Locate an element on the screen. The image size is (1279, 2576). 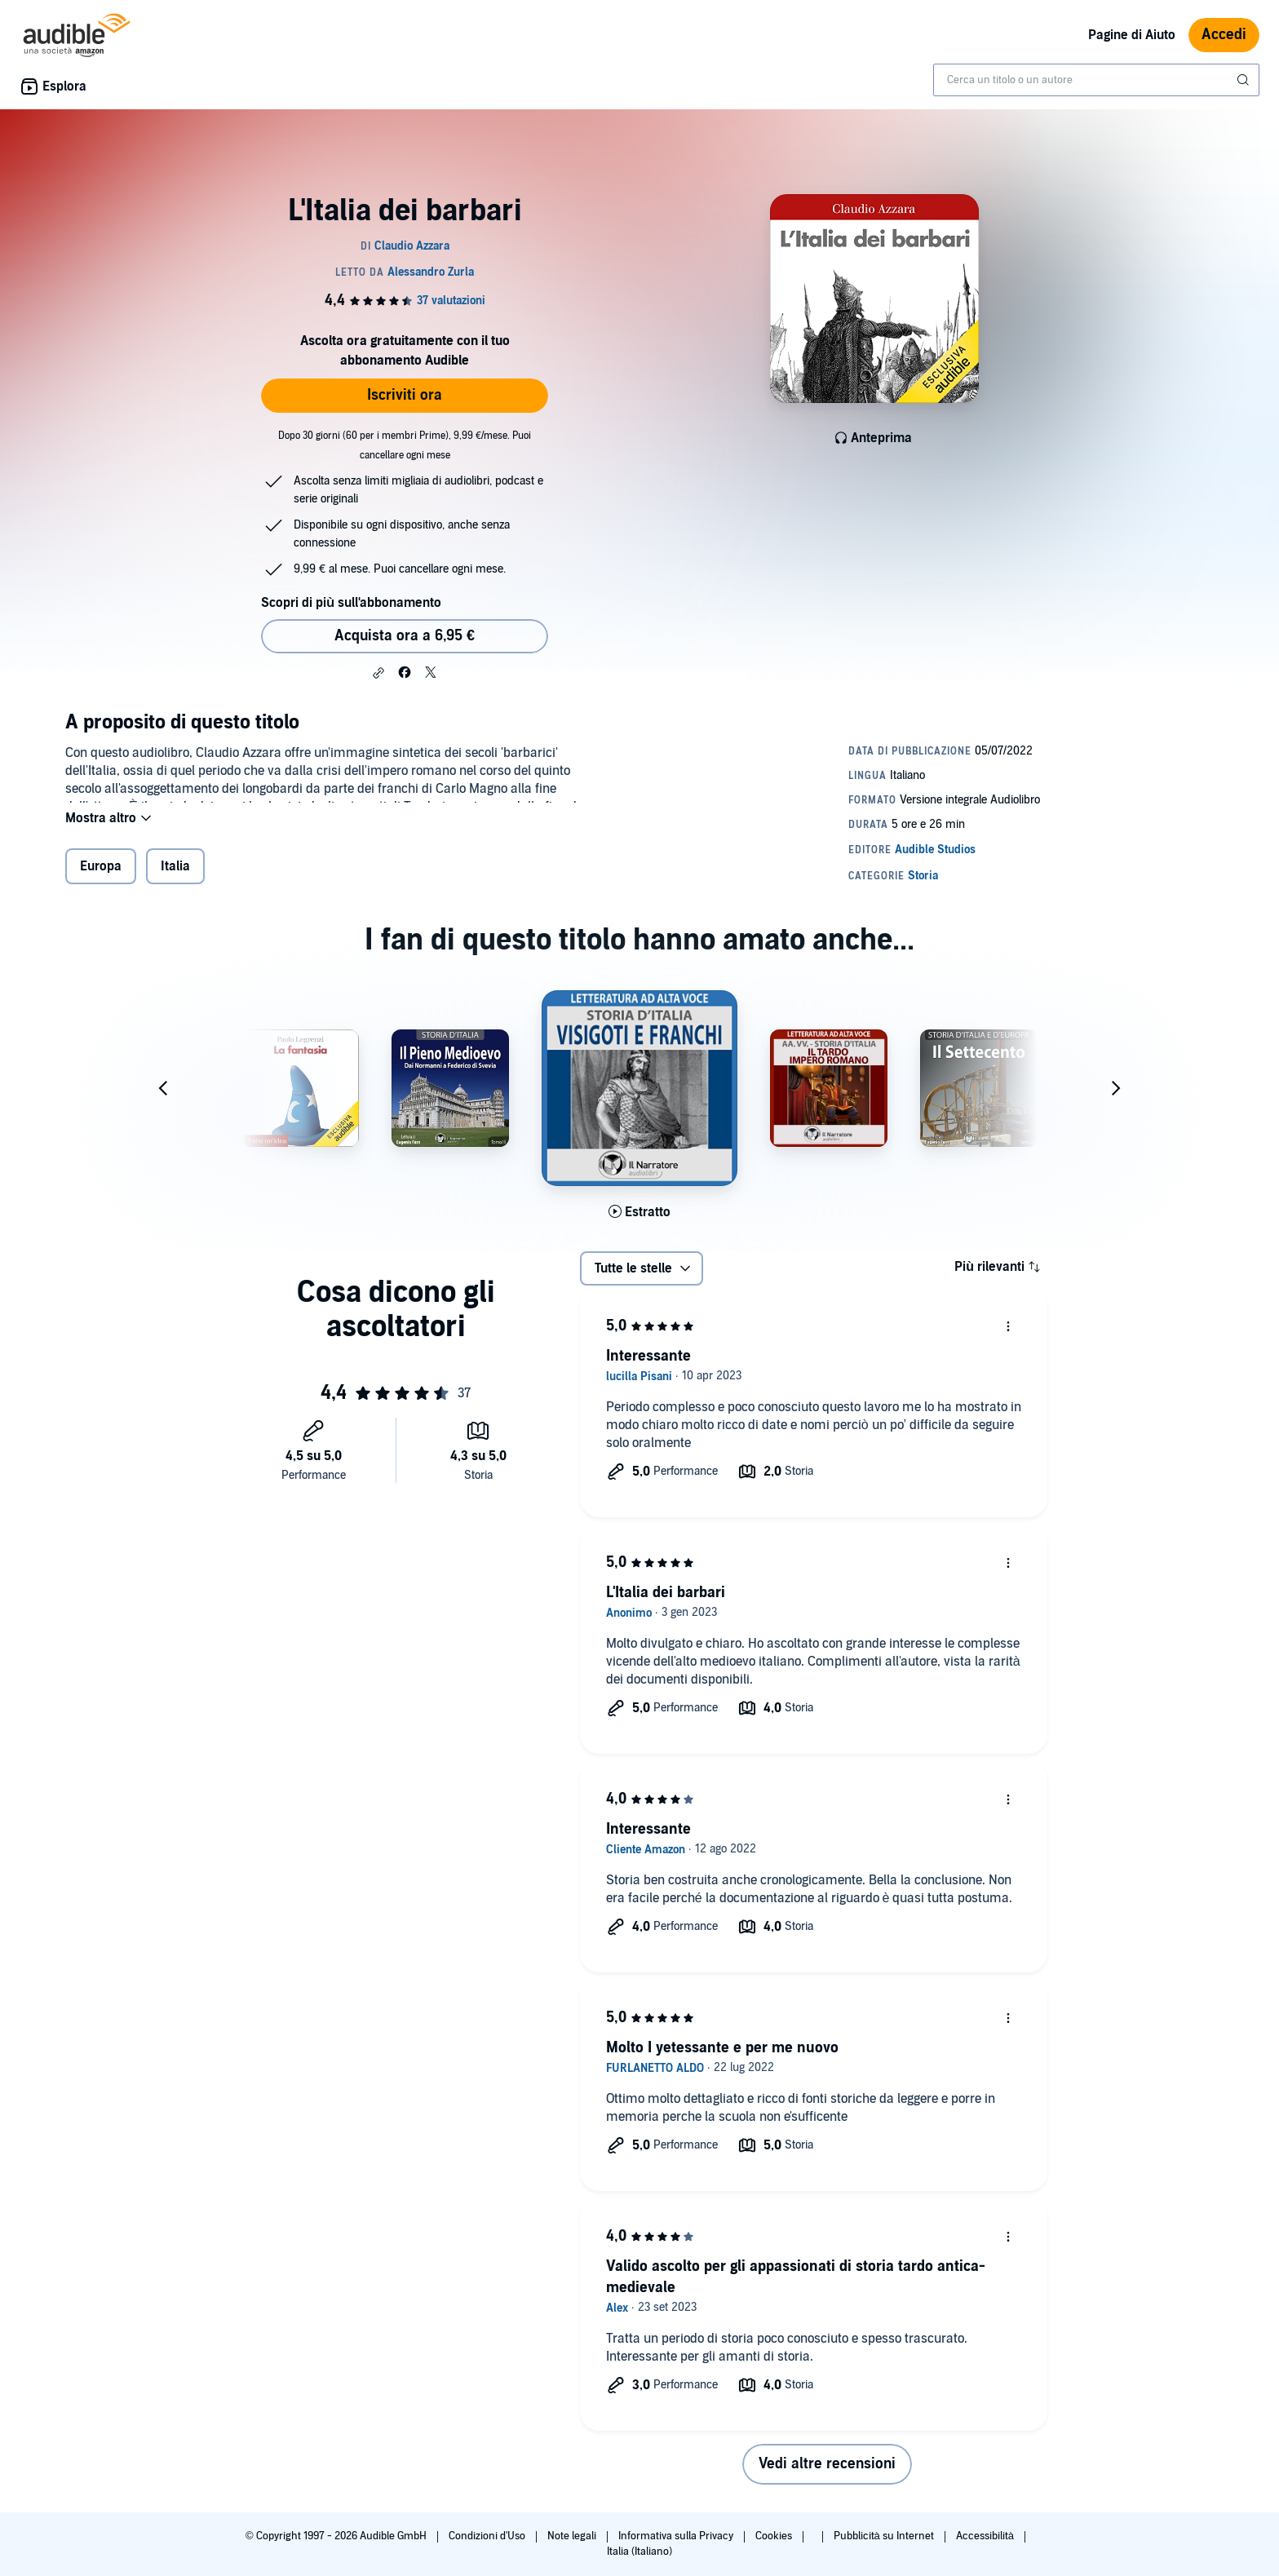
Acquista ora a 6,95 € [Acquista L'Italia dei barbari a 6,95 €] is located at coordinates (404, 635).